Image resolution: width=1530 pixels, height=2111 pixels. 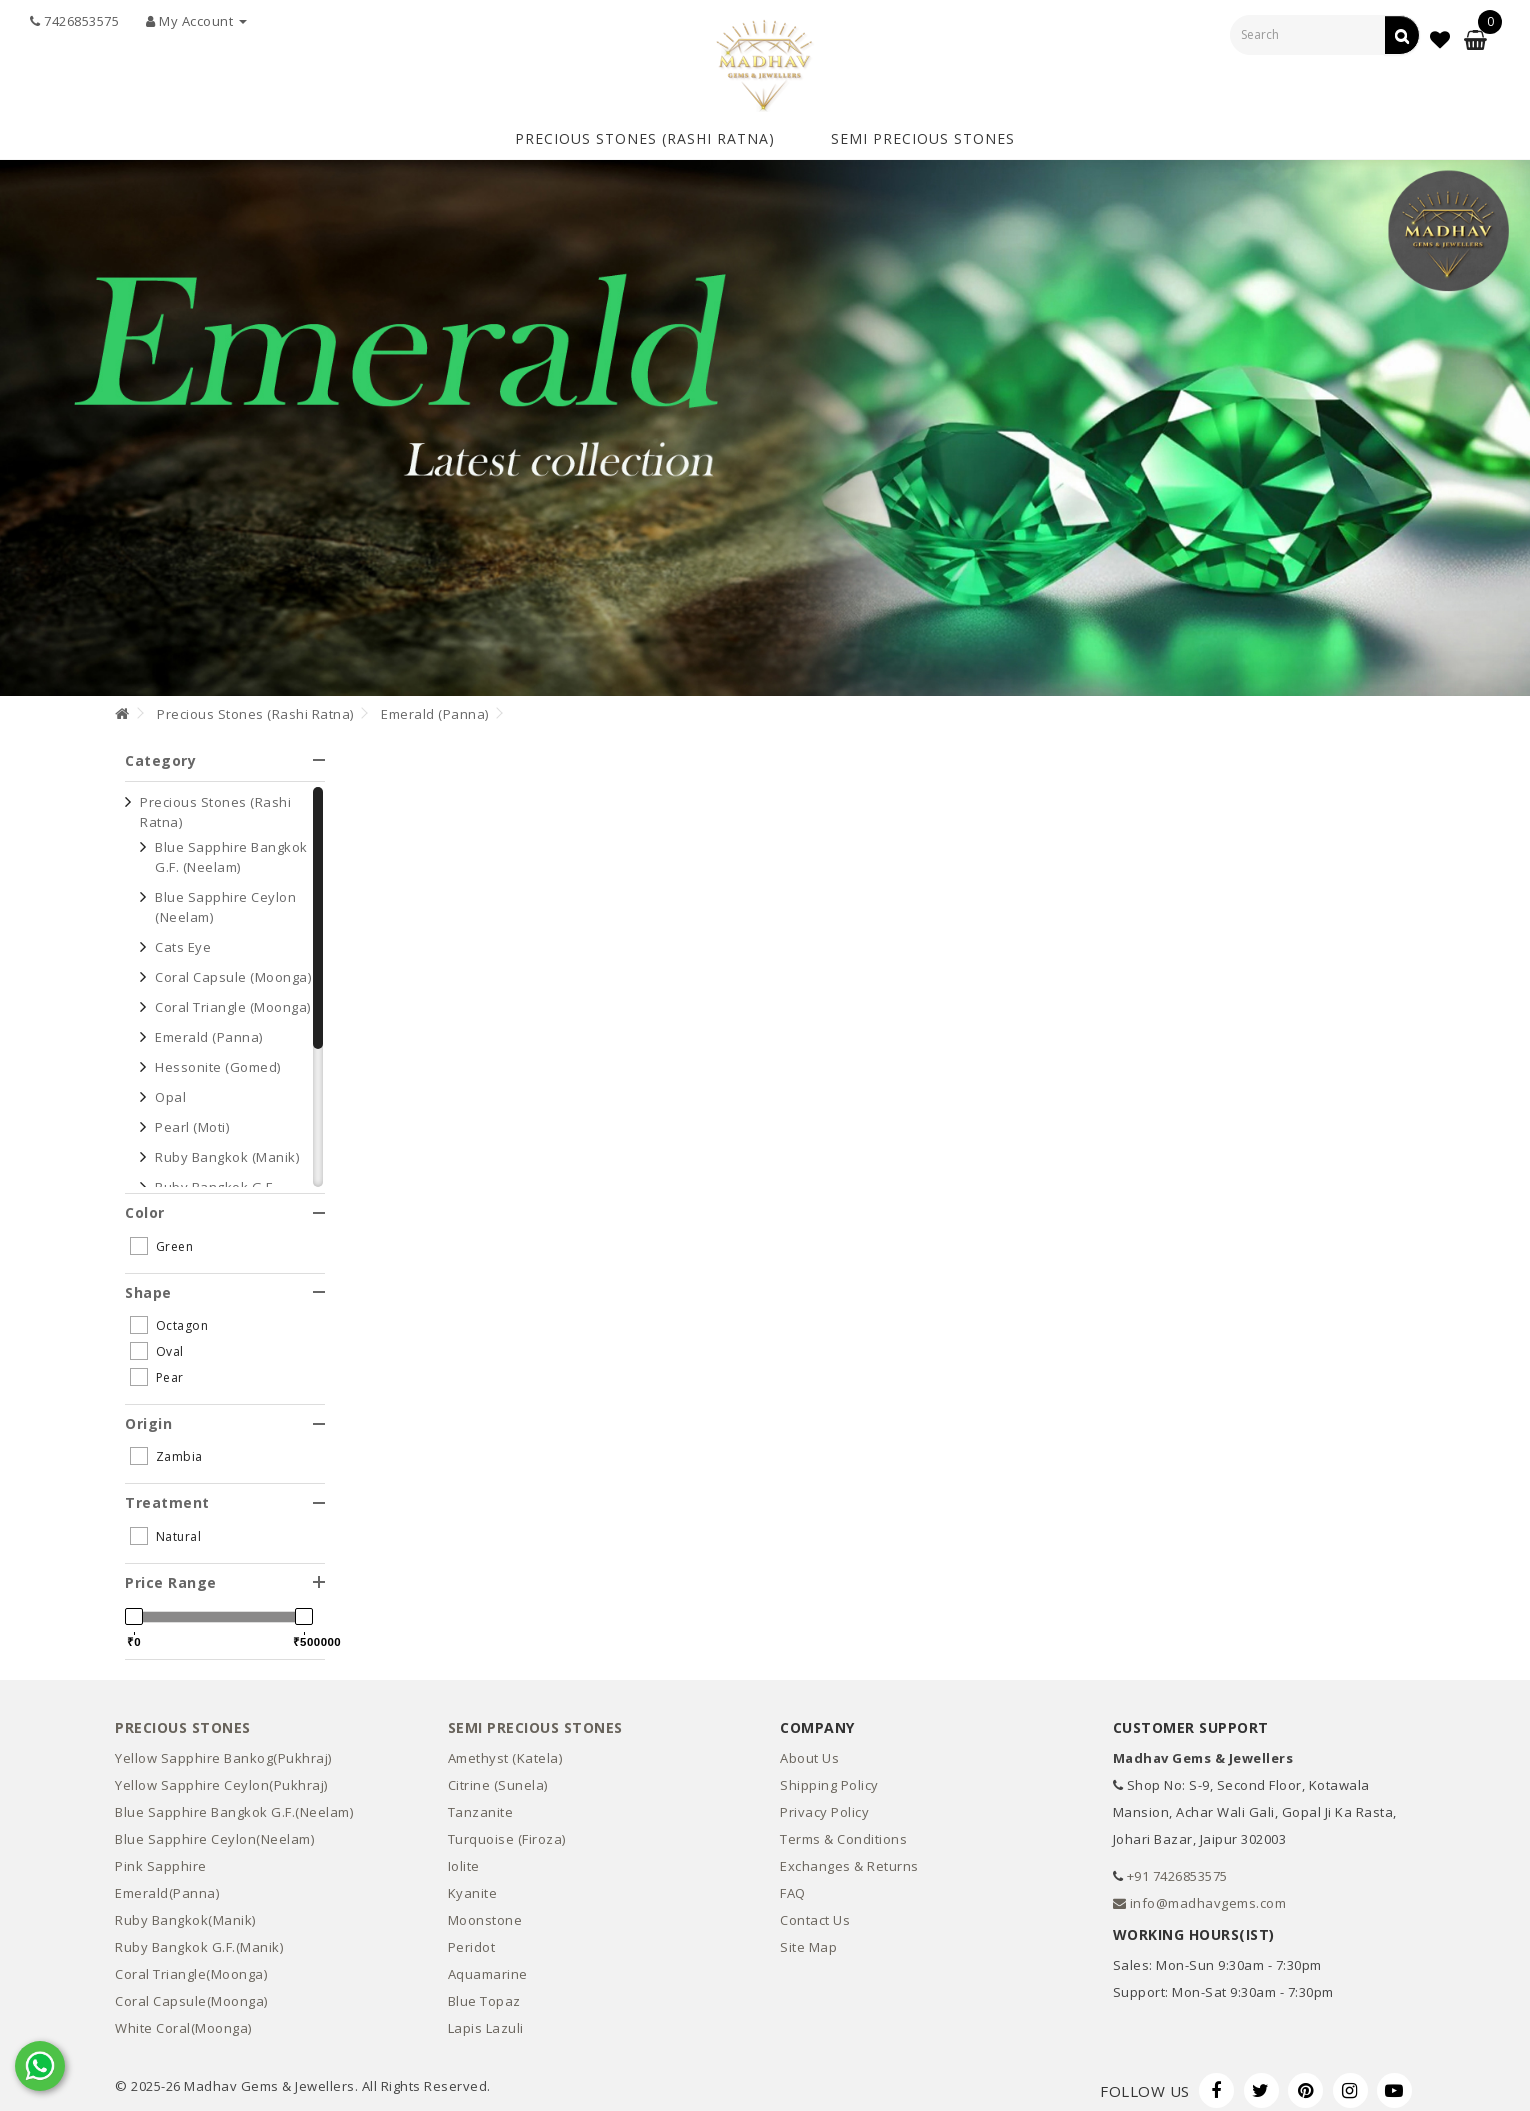 What do you see at coordinates (808, 1938) in the screenshot?
I see `Site Map` at bounding box center [808, 1938].